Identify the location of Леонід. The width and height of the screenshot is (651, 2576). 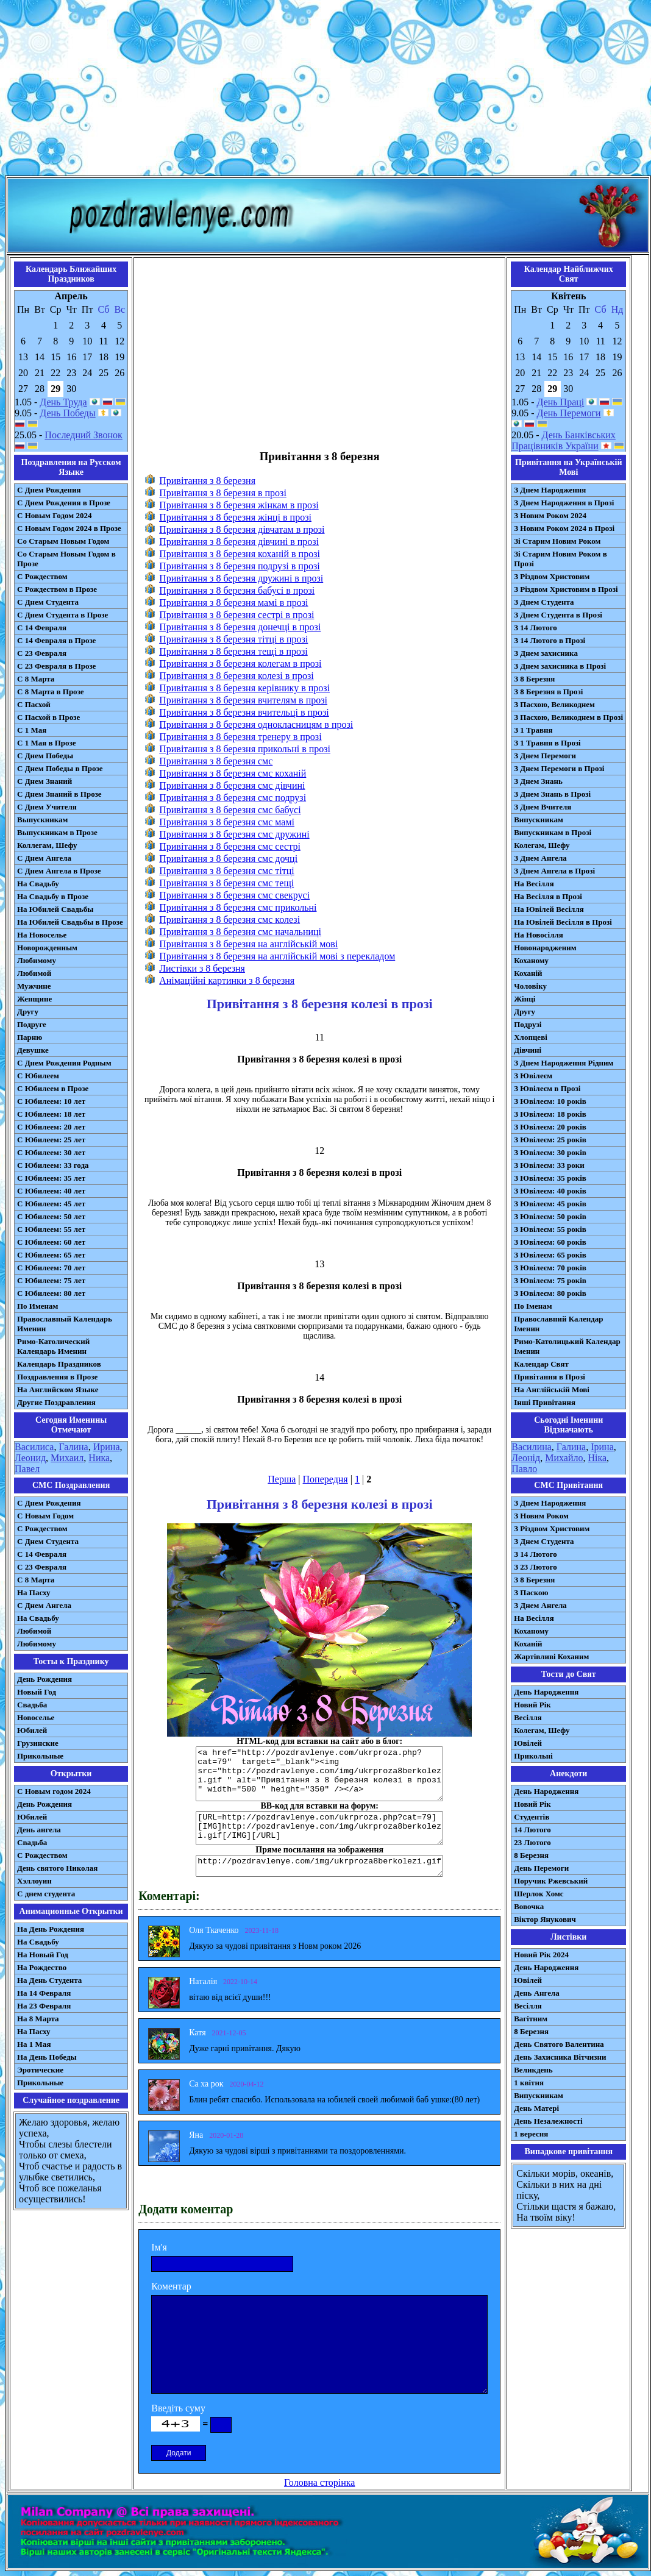
(525, 1458).